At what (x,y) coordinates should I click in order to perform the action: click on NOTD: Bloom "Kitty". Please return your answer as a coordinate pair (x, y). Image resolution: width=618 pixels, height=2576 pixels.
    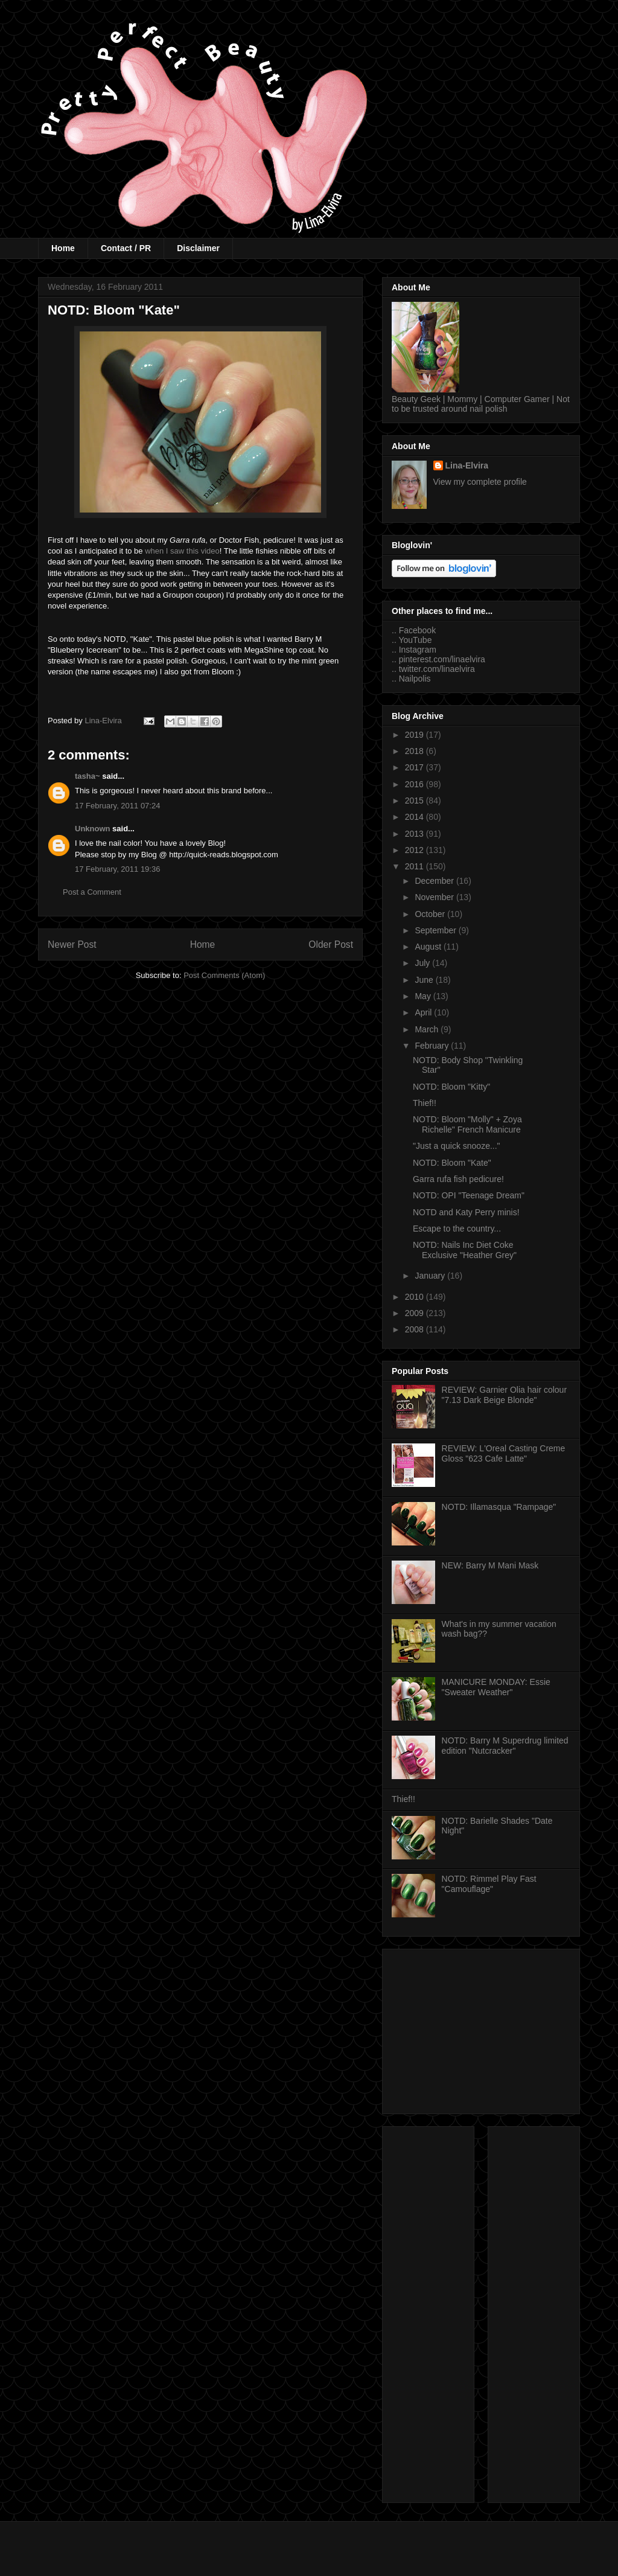
    Looking at the image, I should click on (451, 1086).